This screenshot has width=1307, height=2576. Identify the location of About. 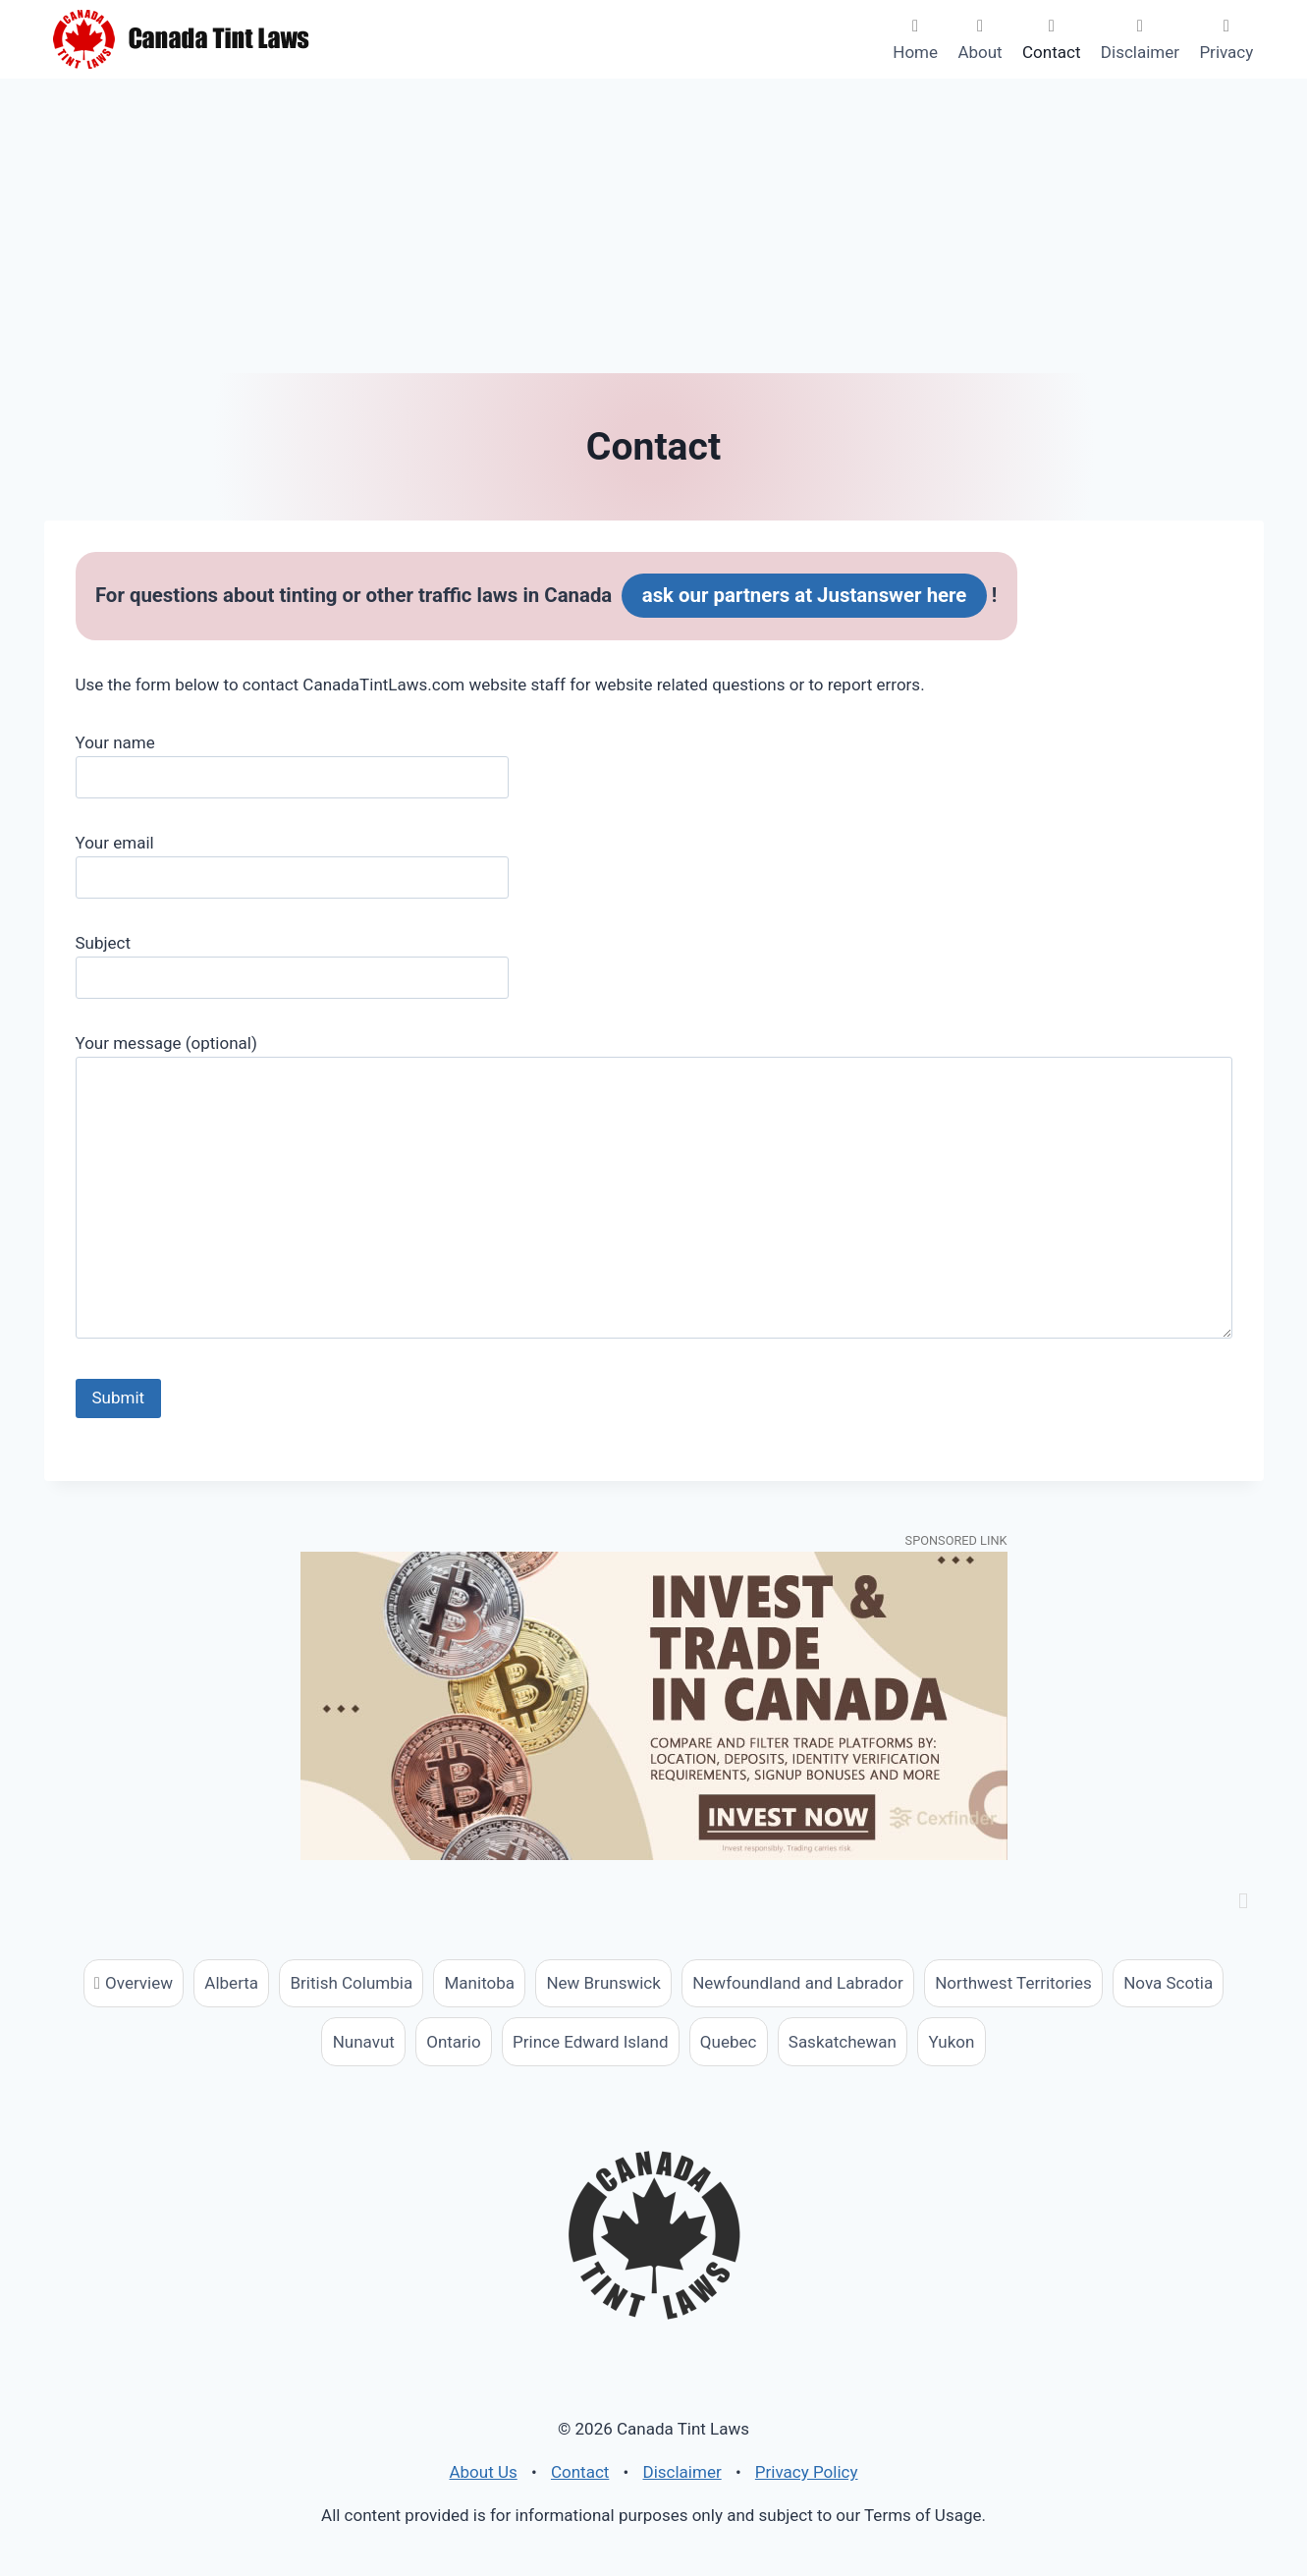
(979, 52).